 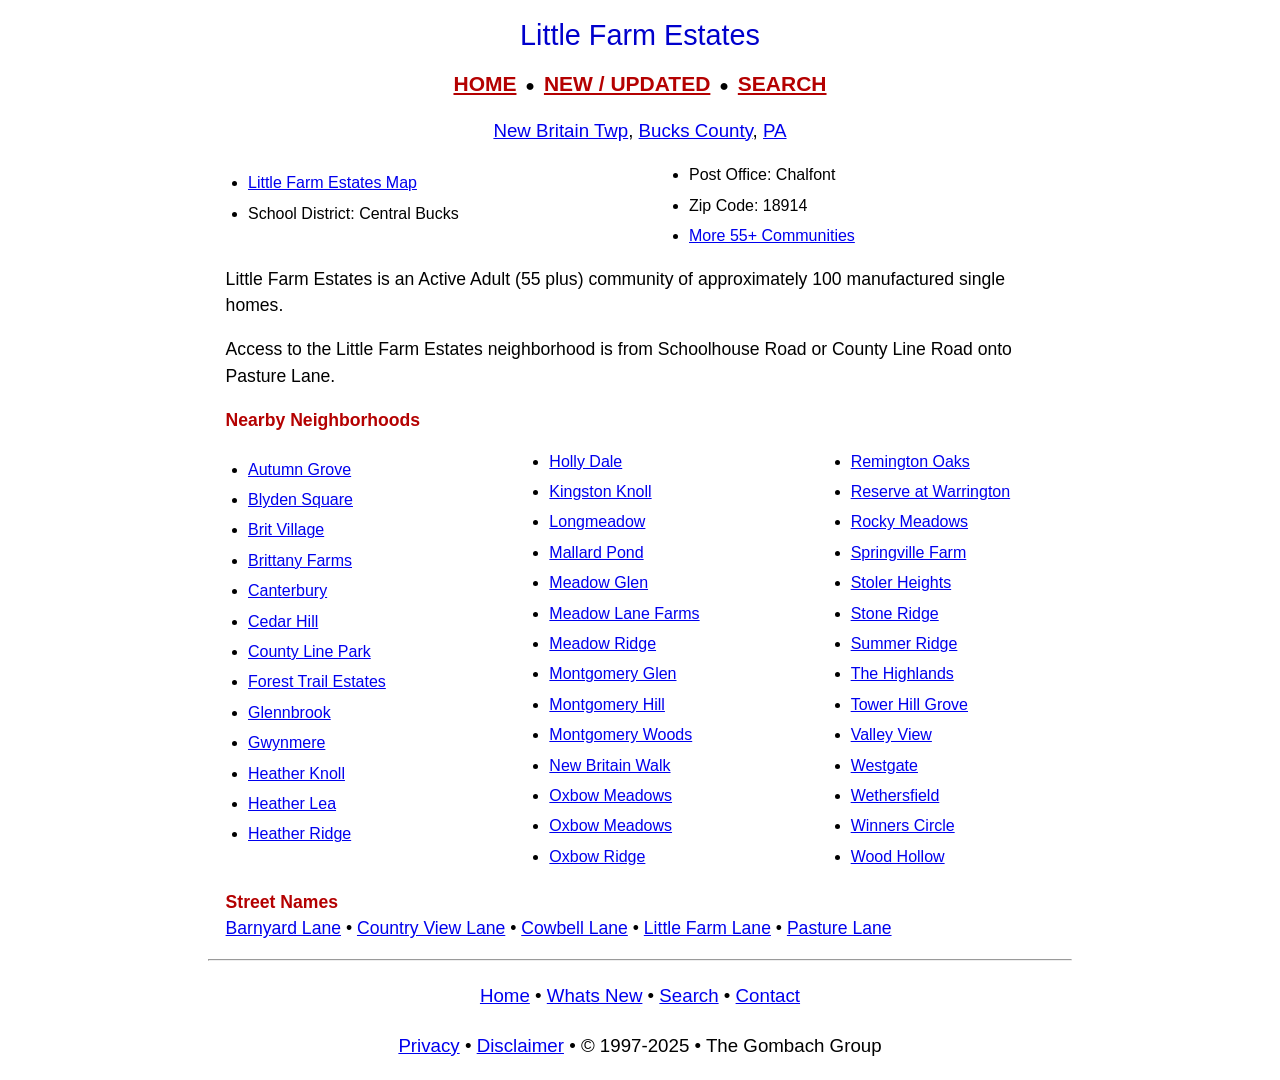 What do you see at coordinates (895, 795) in the screenshot?
I see `Wethersfield` at bounding box center [895, 795].